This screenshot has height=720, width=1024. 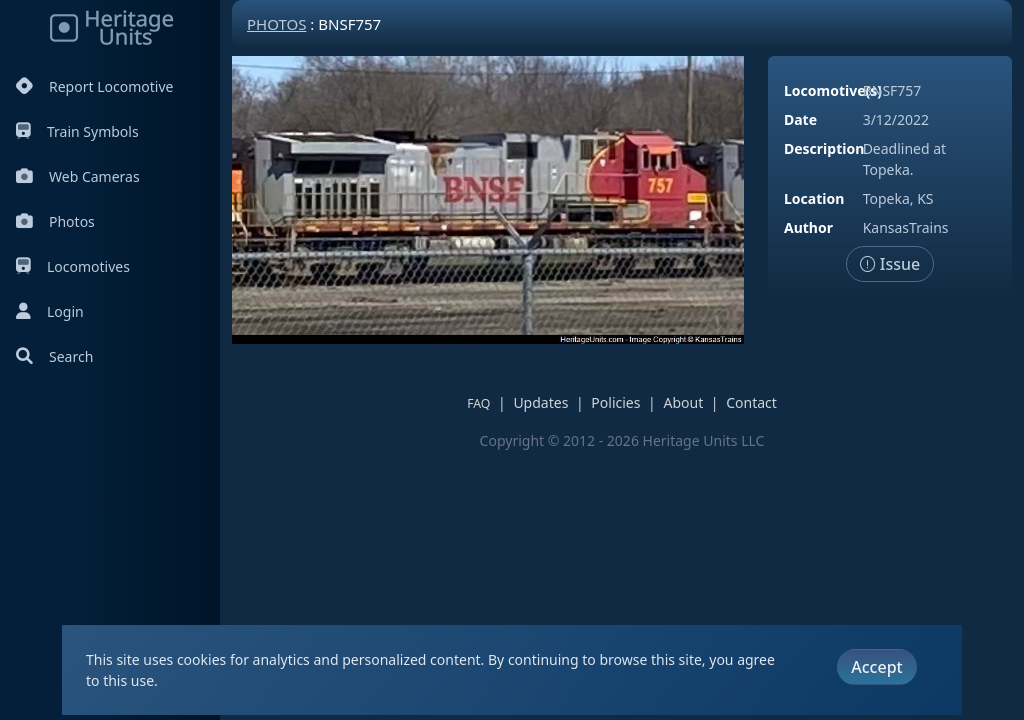 I want to click on About, so click(x=683, y=402).